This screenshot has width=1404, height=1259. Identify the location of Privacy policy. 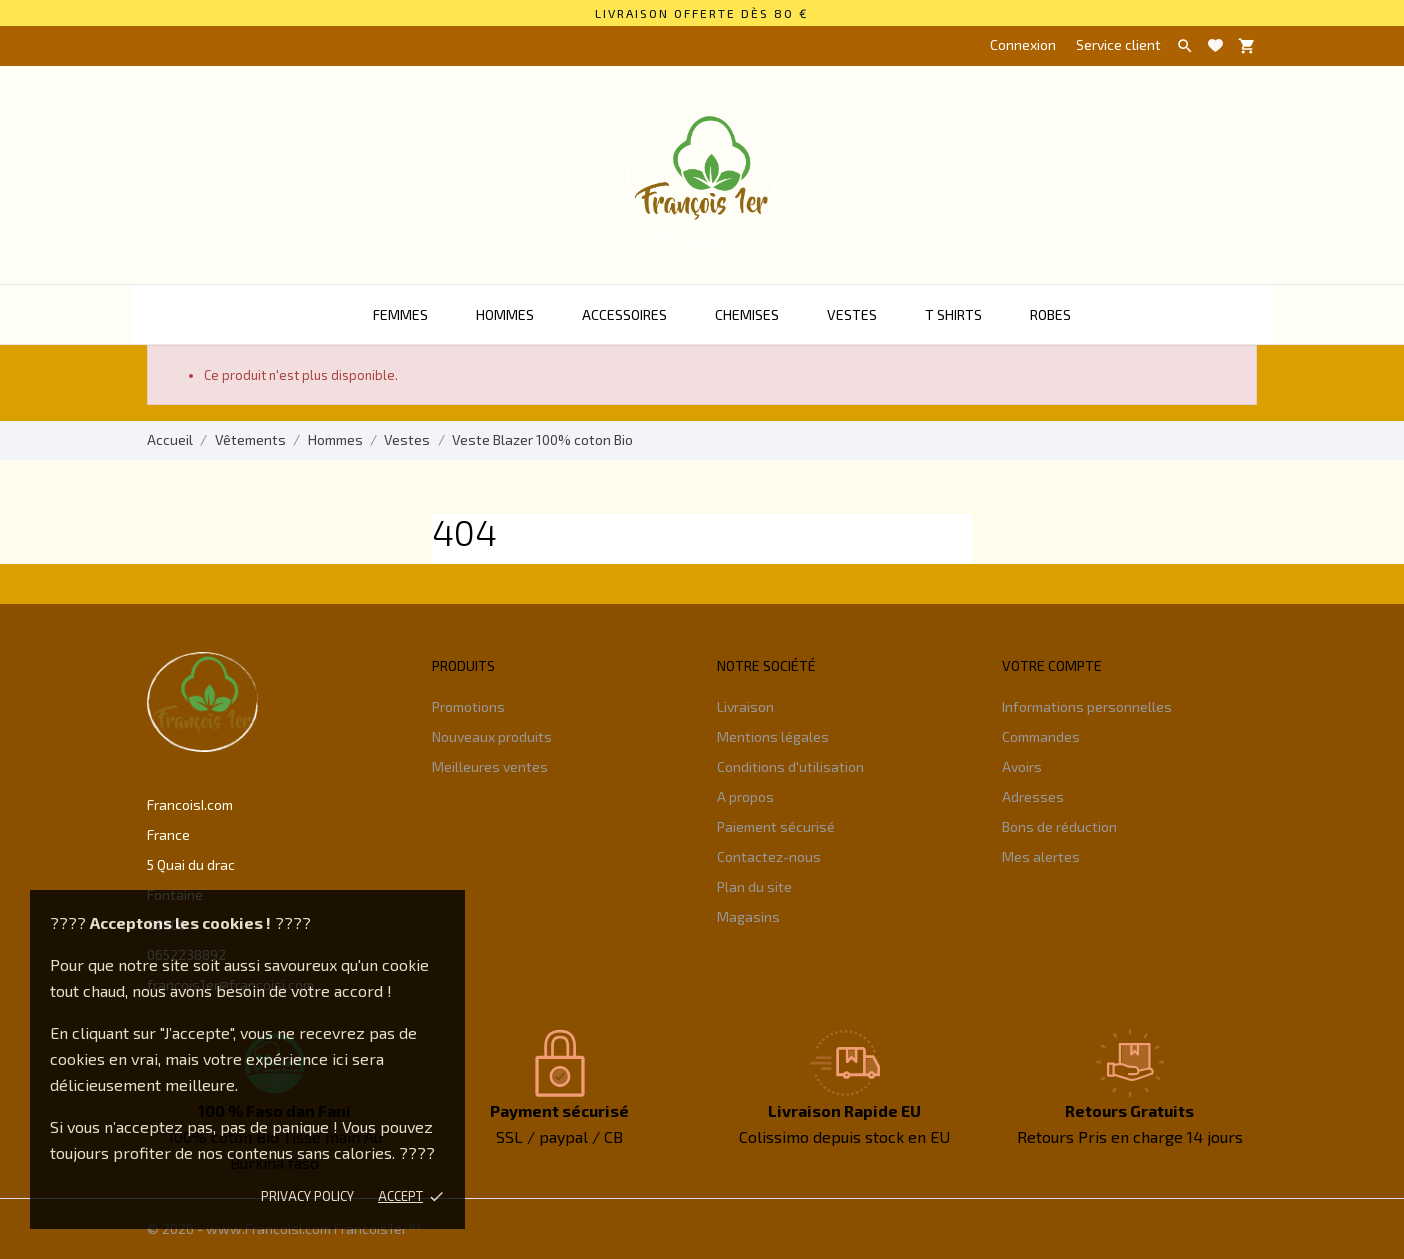
(307, 1196).